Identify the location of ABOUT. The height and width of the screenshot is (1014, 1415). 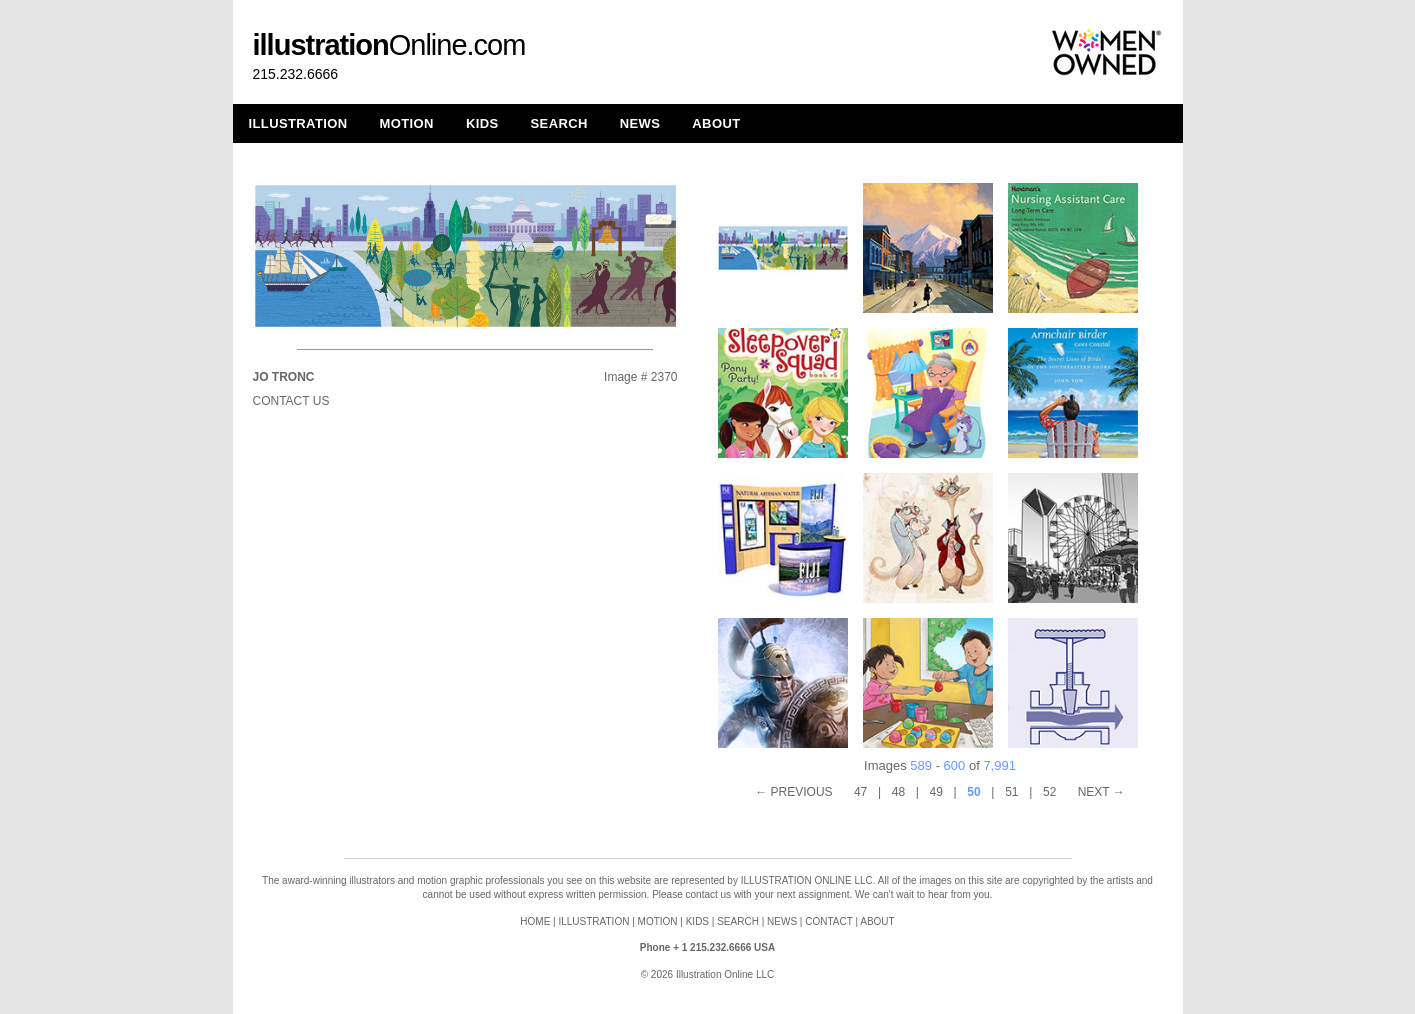
(716, 123).